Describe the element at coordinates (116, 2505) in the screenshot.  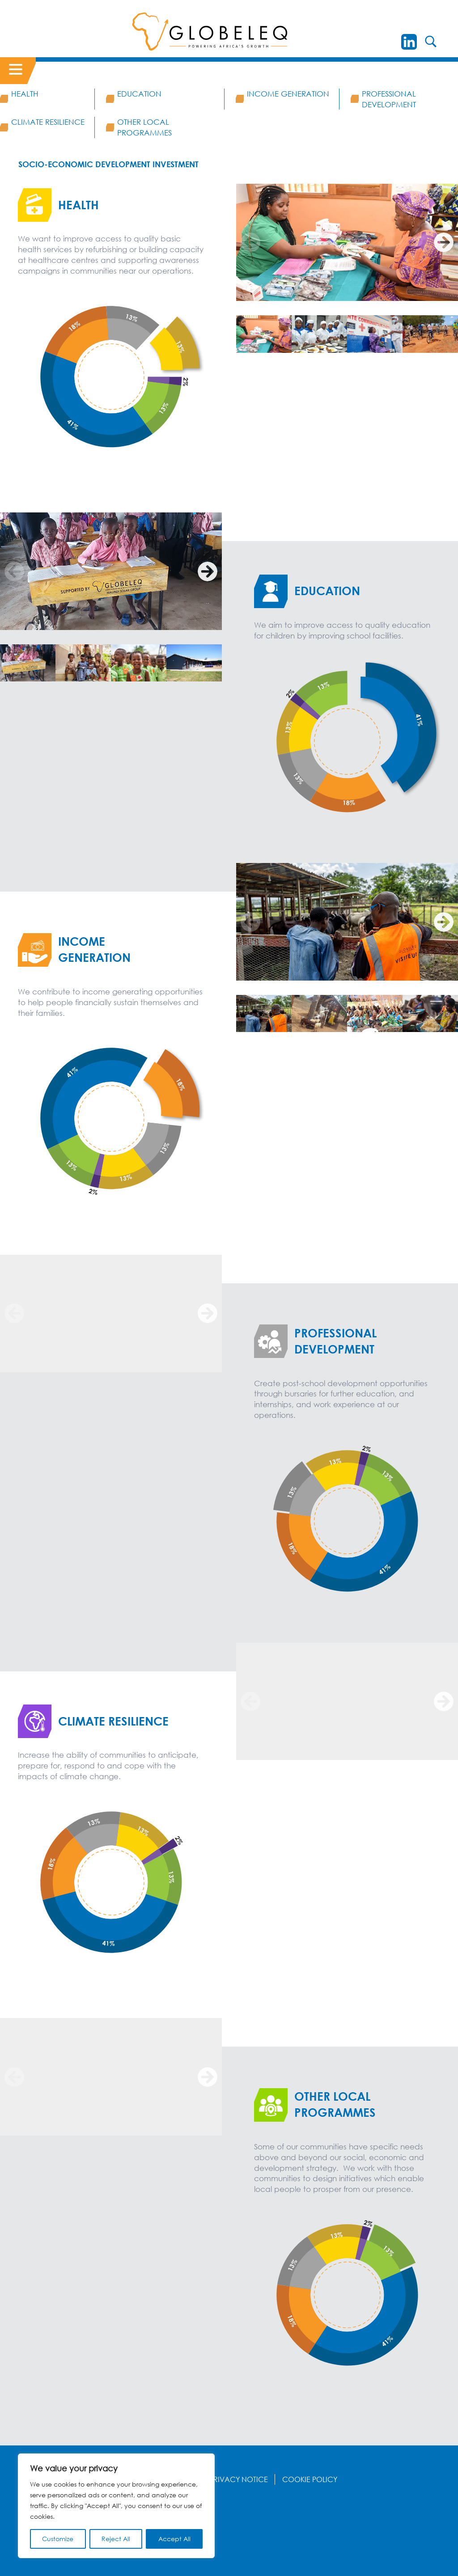
I see `[region]` at that location.